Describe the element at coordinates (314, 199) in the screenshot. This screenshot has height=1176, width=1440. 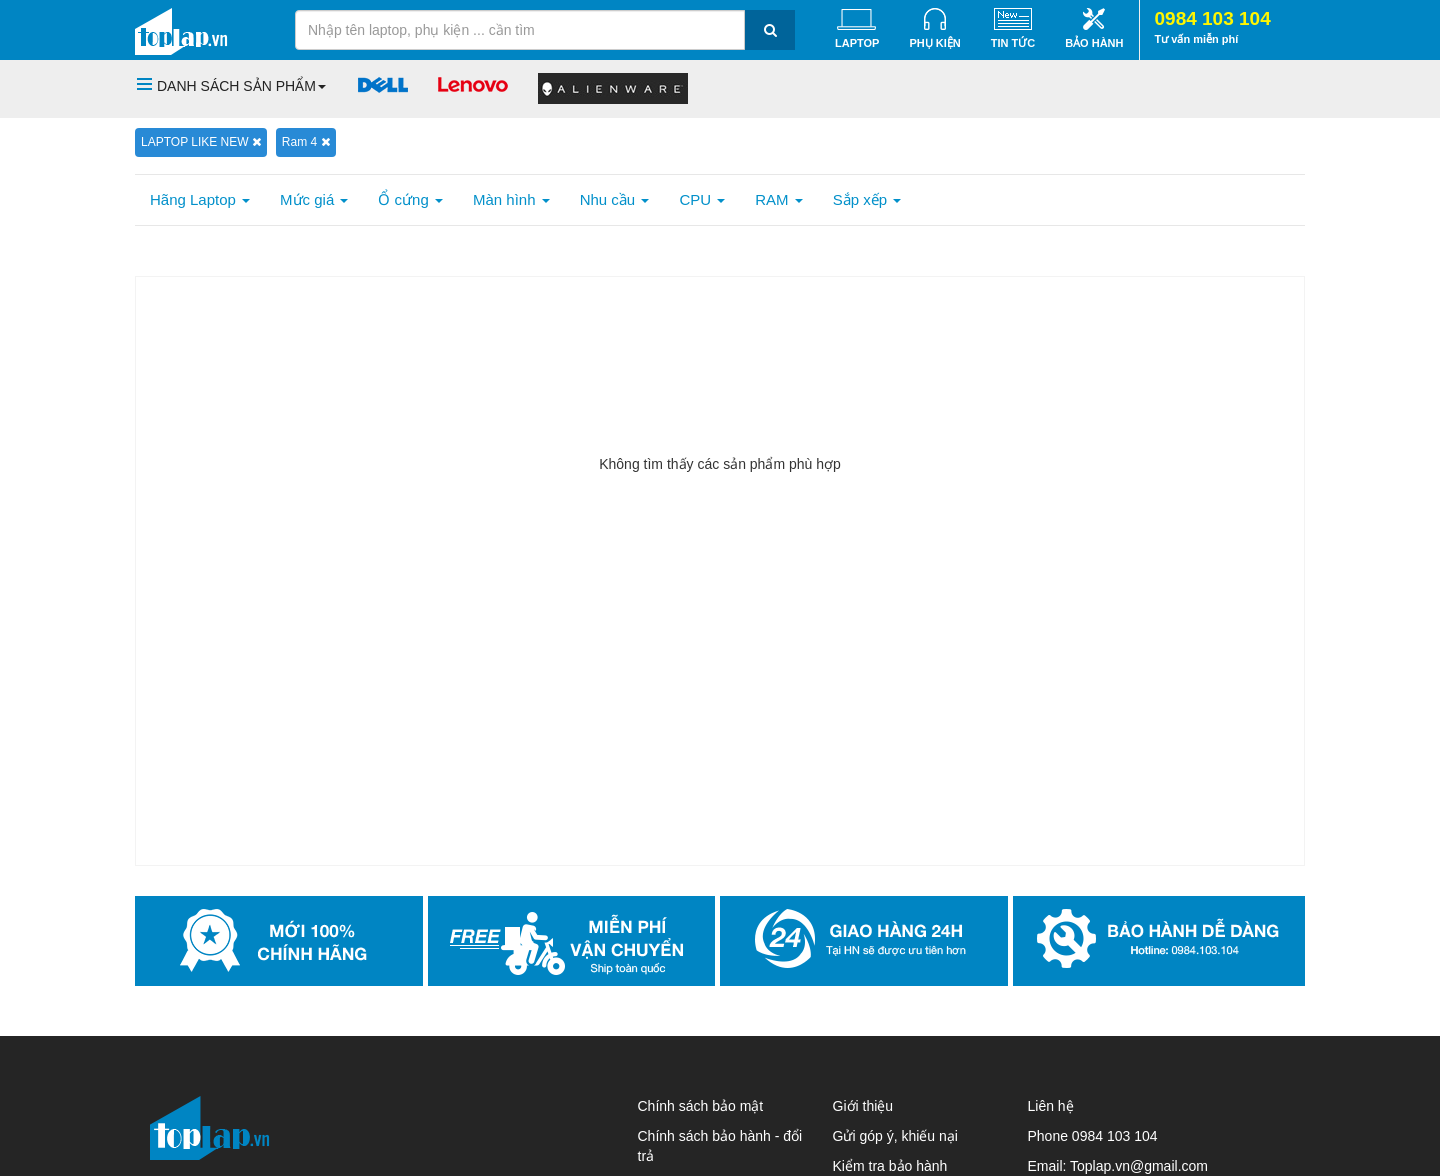
I see `Mức giá [button]` at that location.